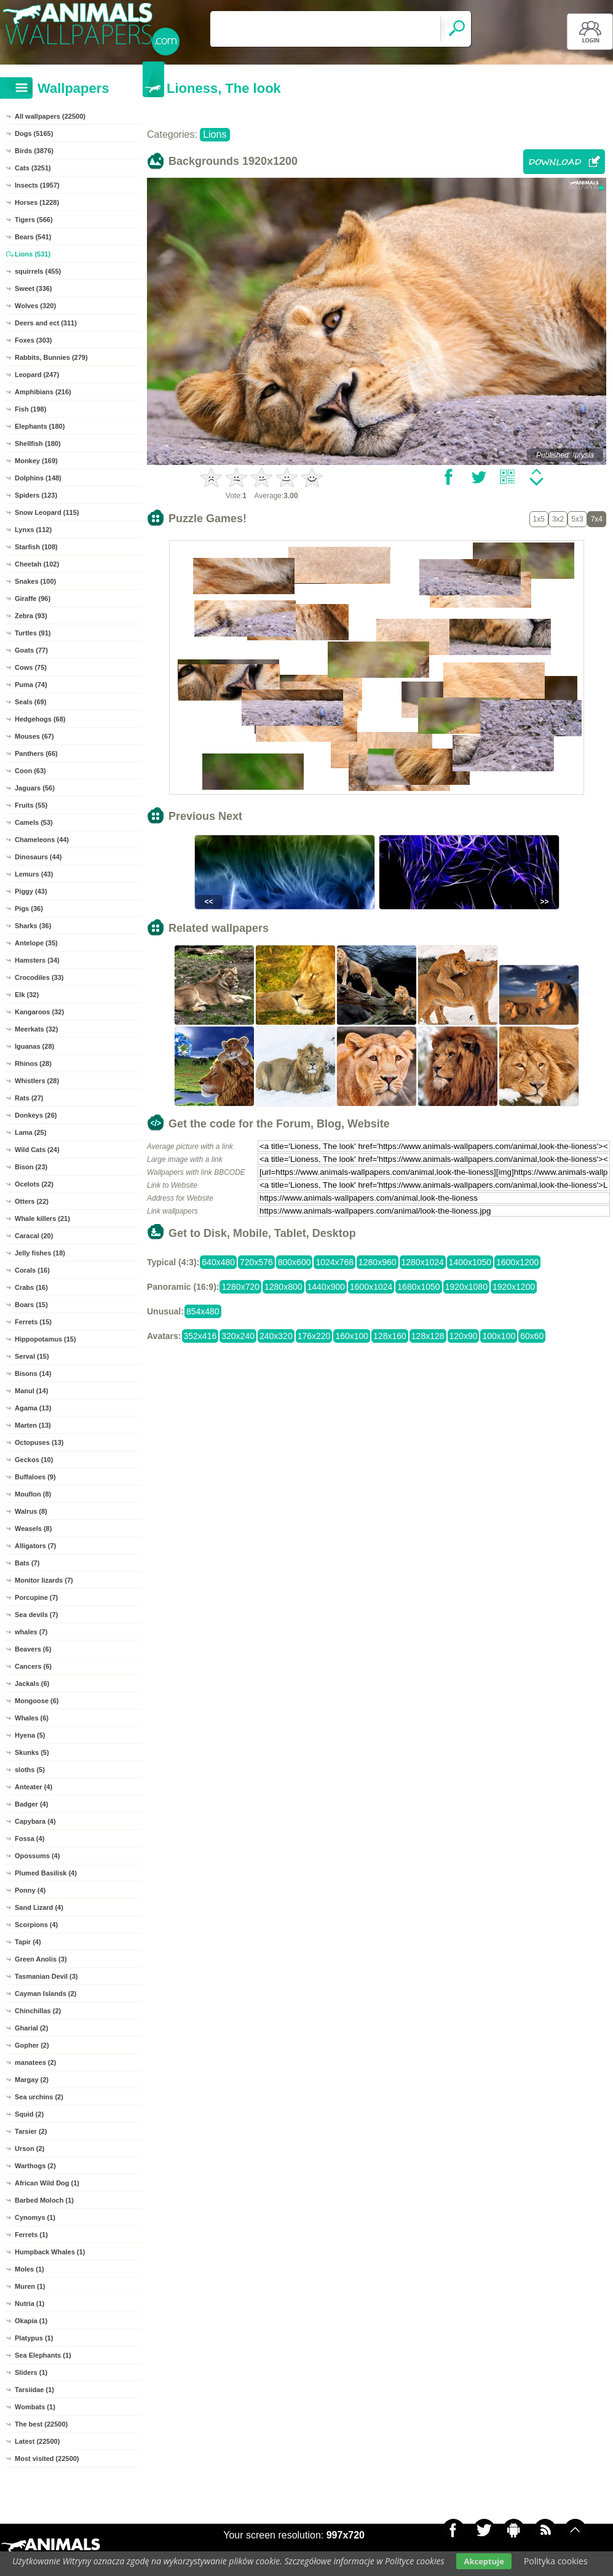  What do you see at coordinates (30, 2286) in the screenshot?
I see `Muren (1)` at bounding box center [30, 2286].